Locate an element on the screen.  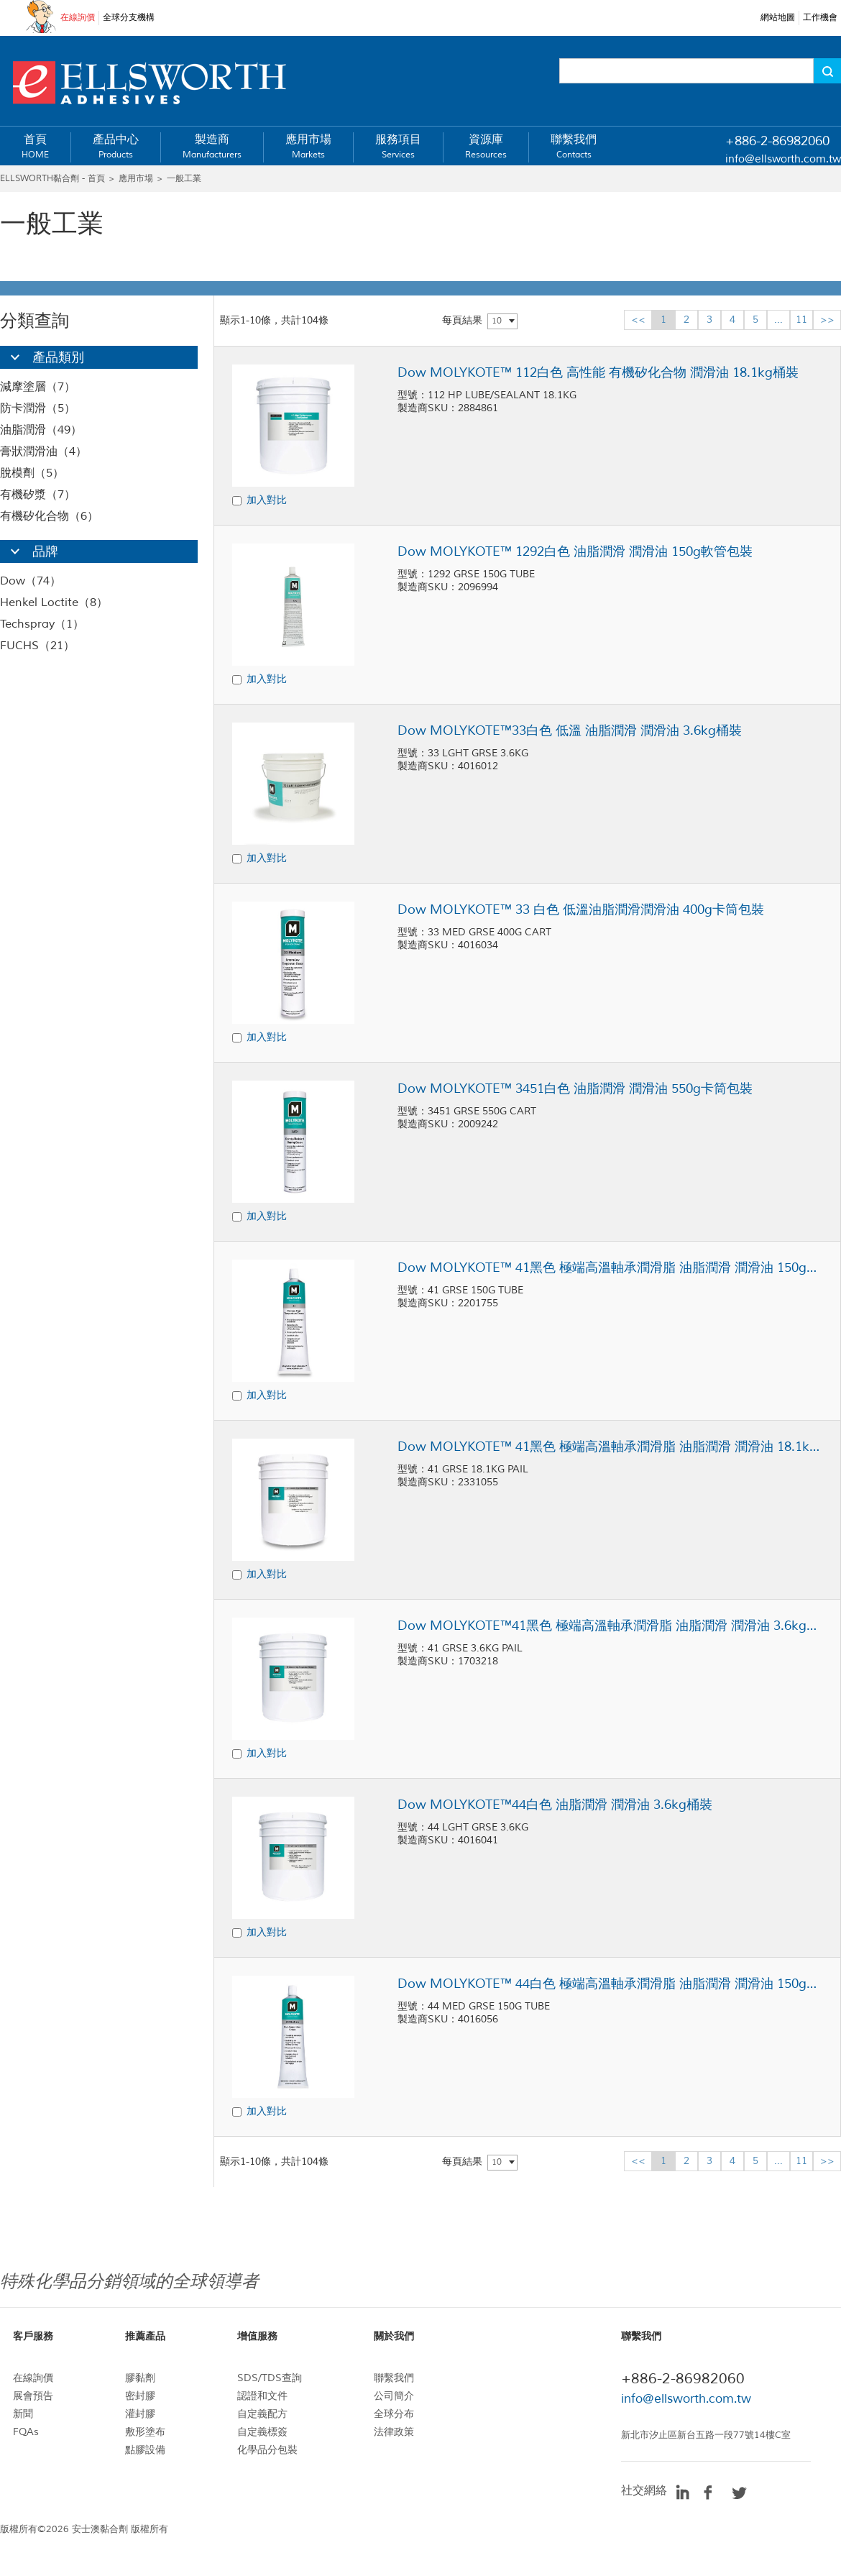
FQAs is located at coordinates (26, 2432).